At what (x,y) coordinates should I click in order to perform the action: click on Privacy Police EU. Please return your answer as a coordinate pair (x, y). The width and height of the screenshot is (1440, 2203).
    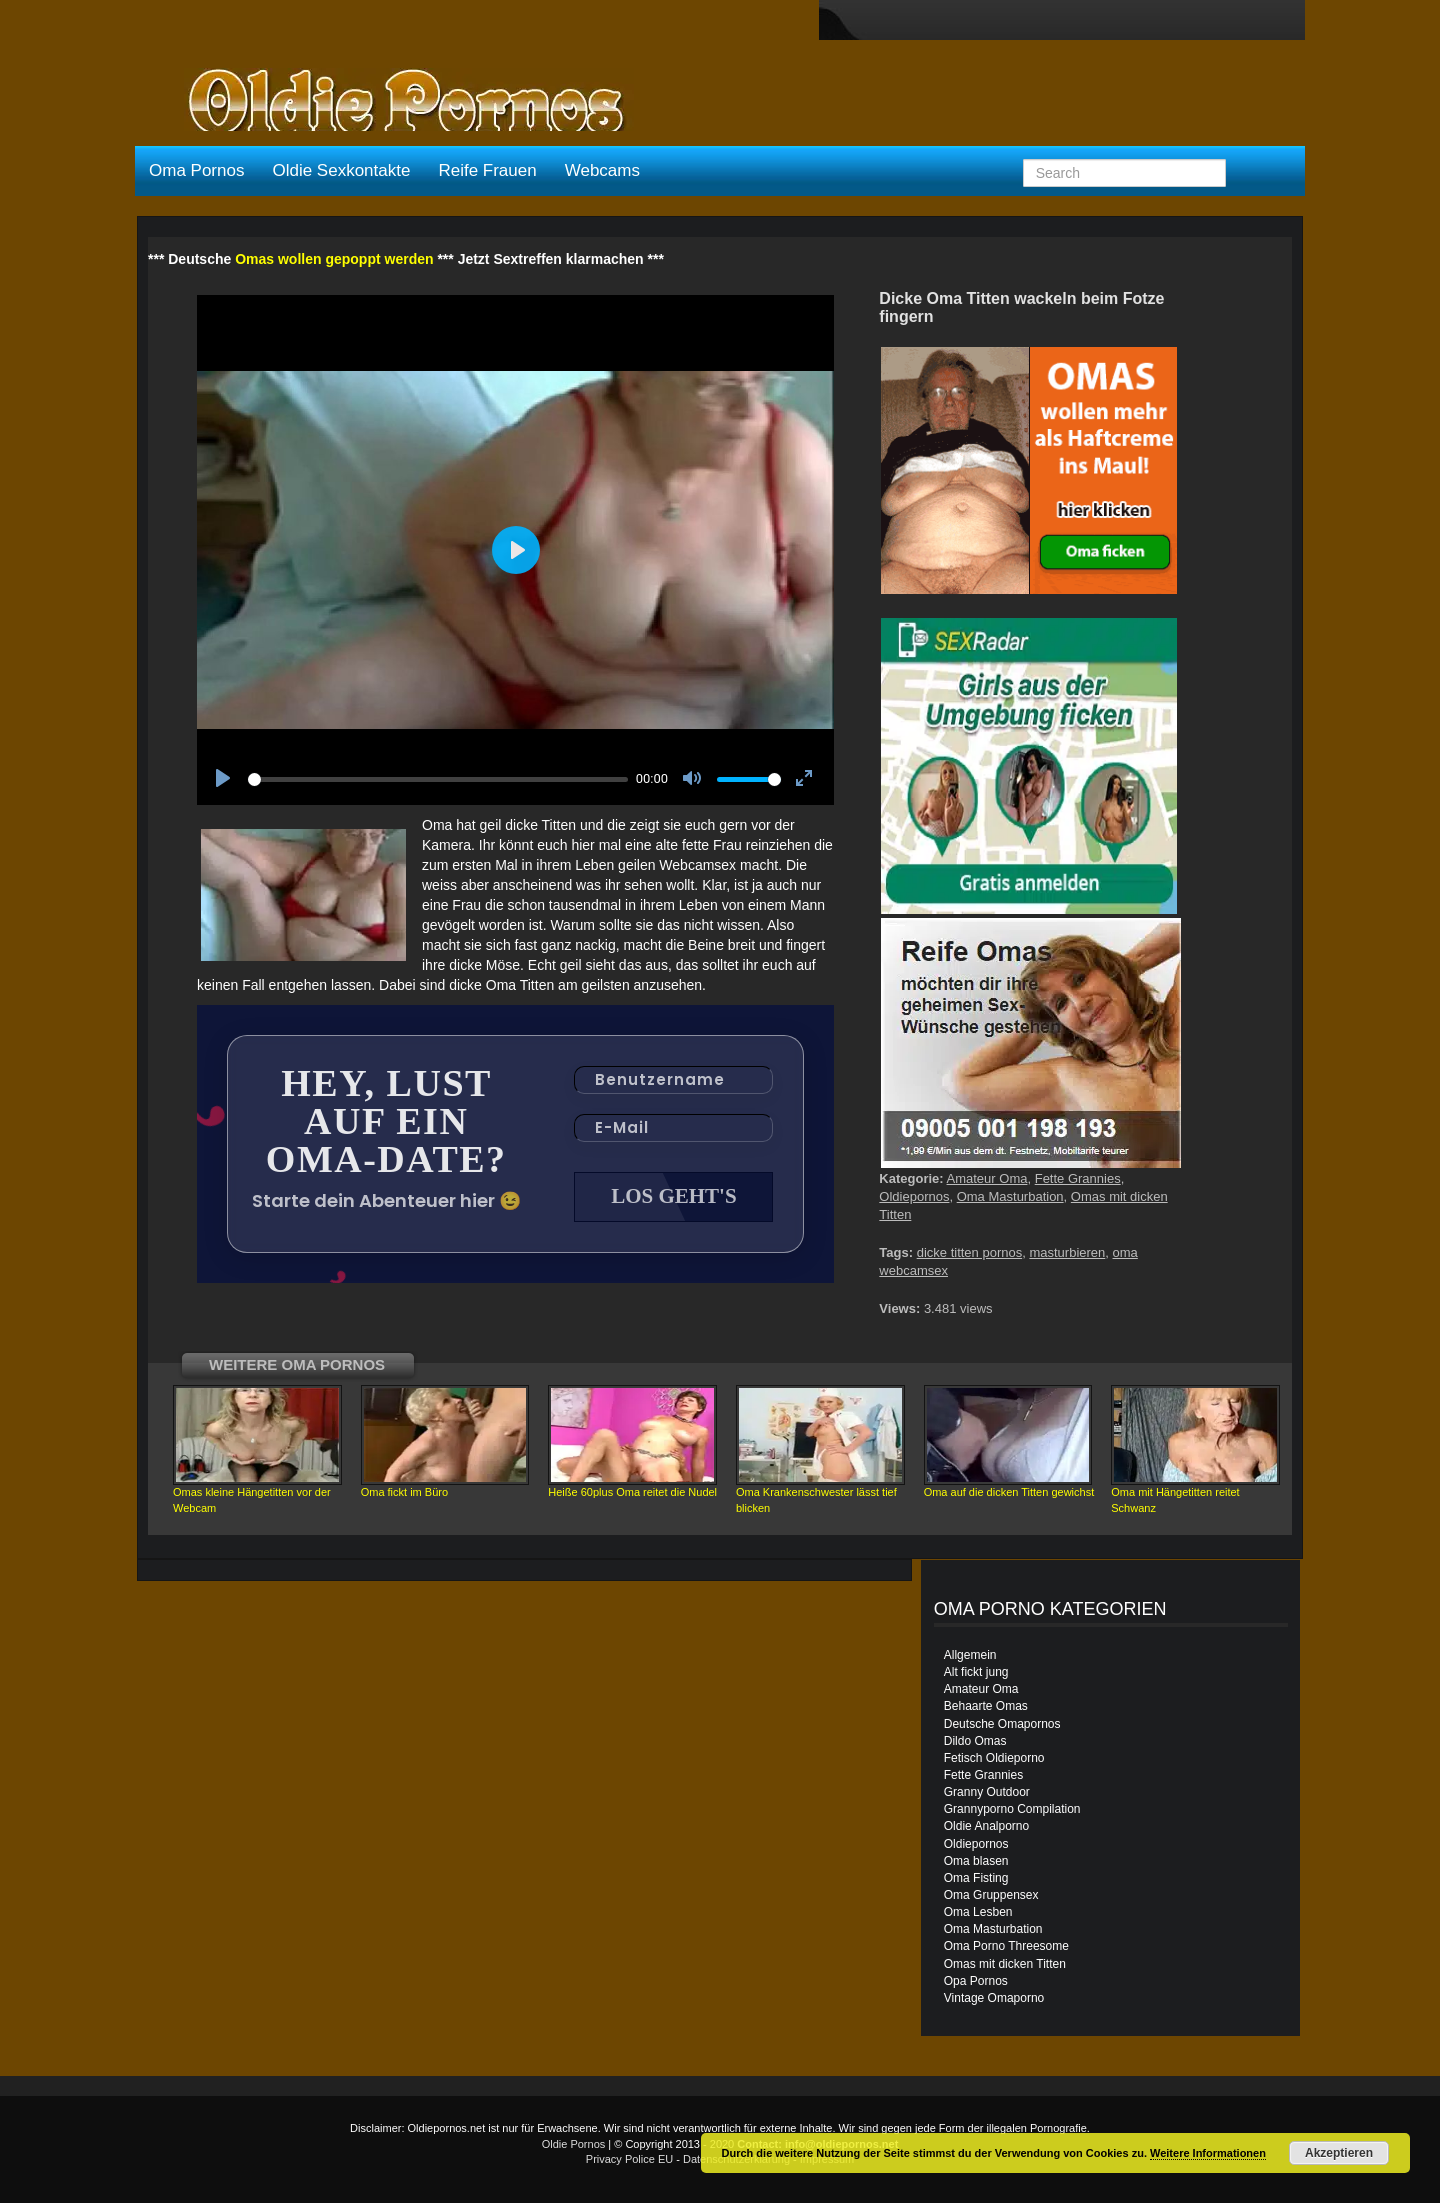
    Looking at the image, I should click on (629, 2159).